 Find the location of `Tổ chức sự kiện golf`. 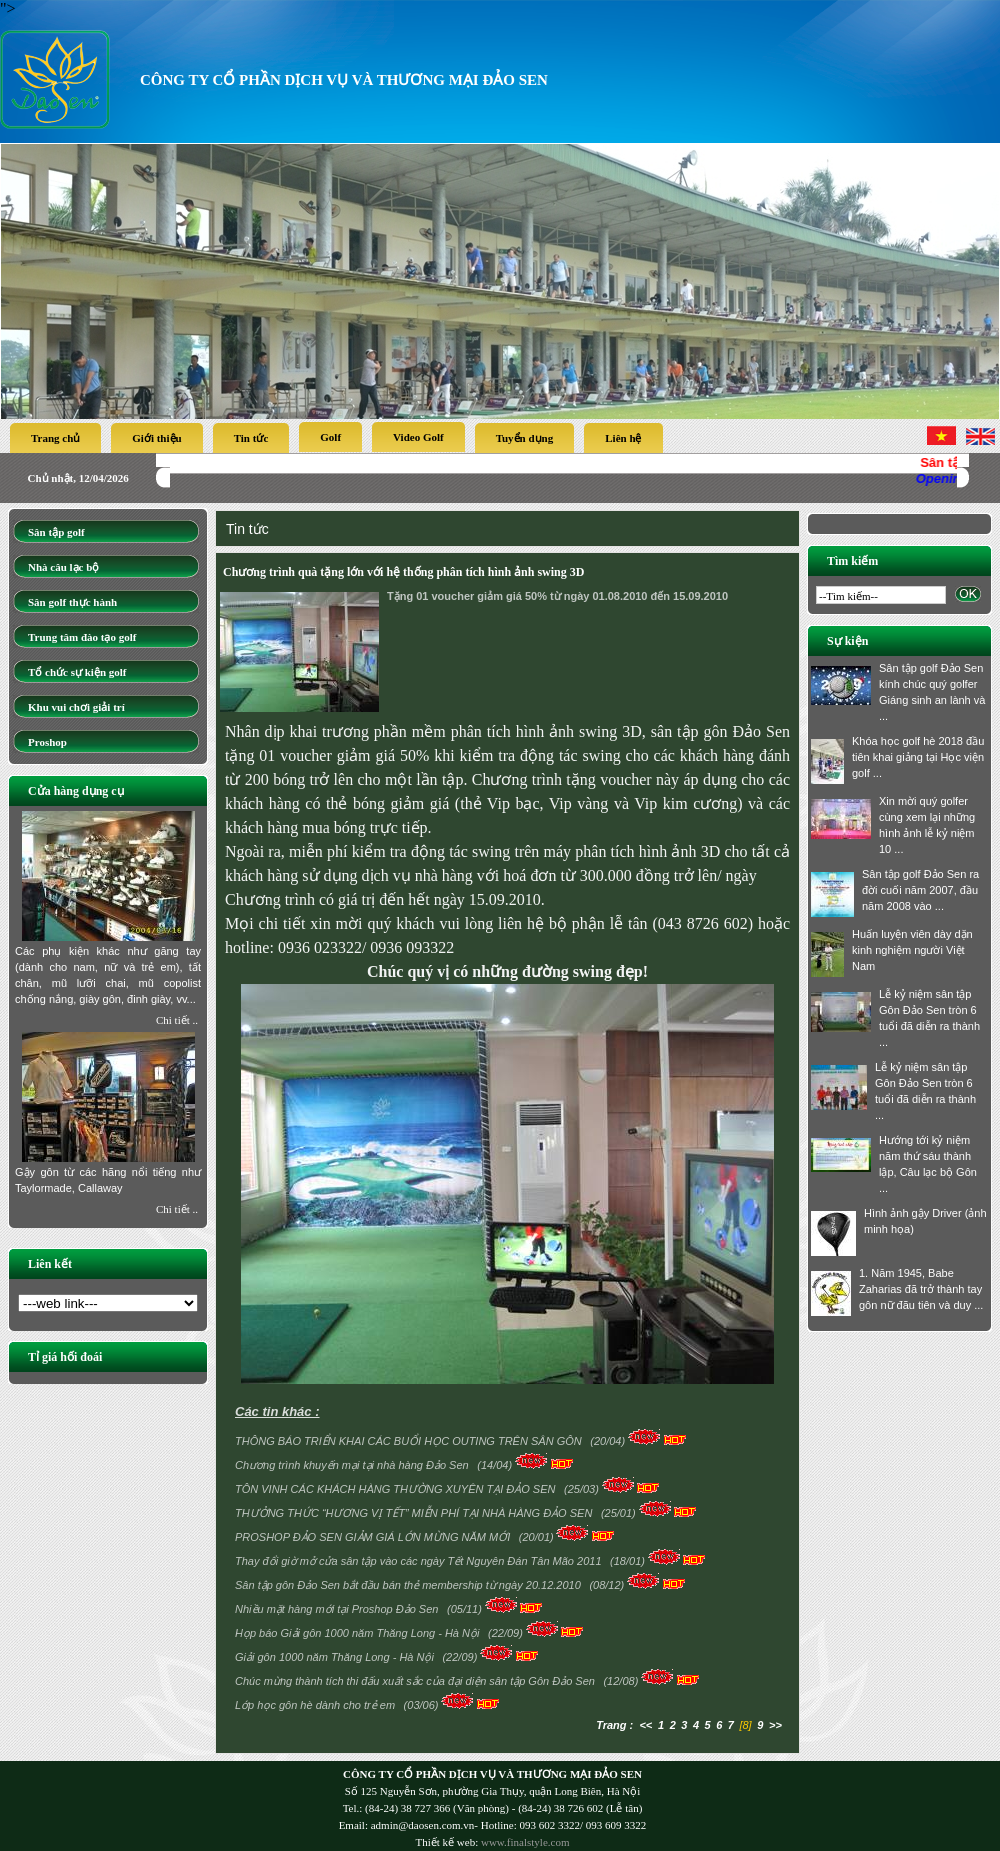

Tổ chức sự kiện golf is located at coordinates (77, 672).